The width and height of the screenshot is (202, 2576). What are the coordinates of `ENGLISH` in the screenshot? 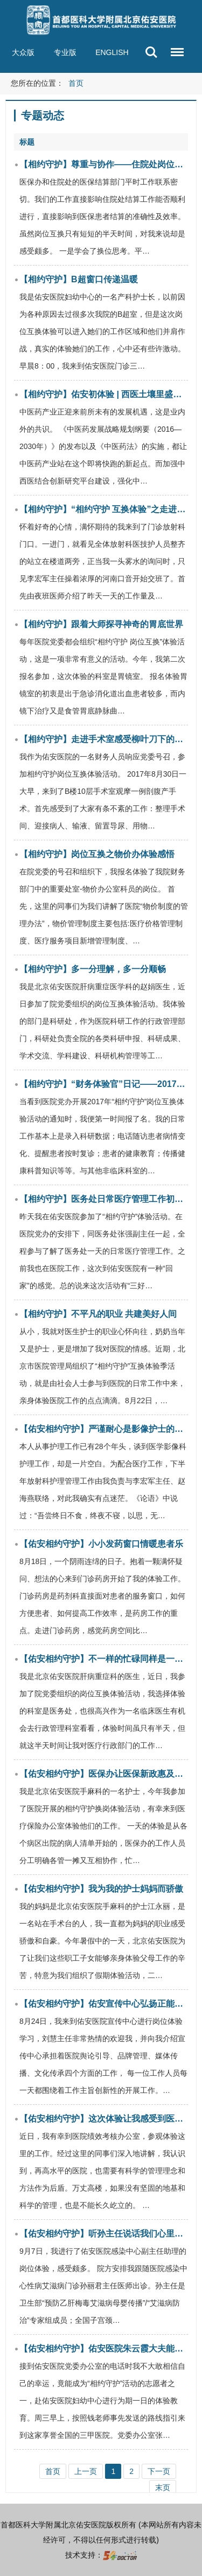 It's located at (111, 52).